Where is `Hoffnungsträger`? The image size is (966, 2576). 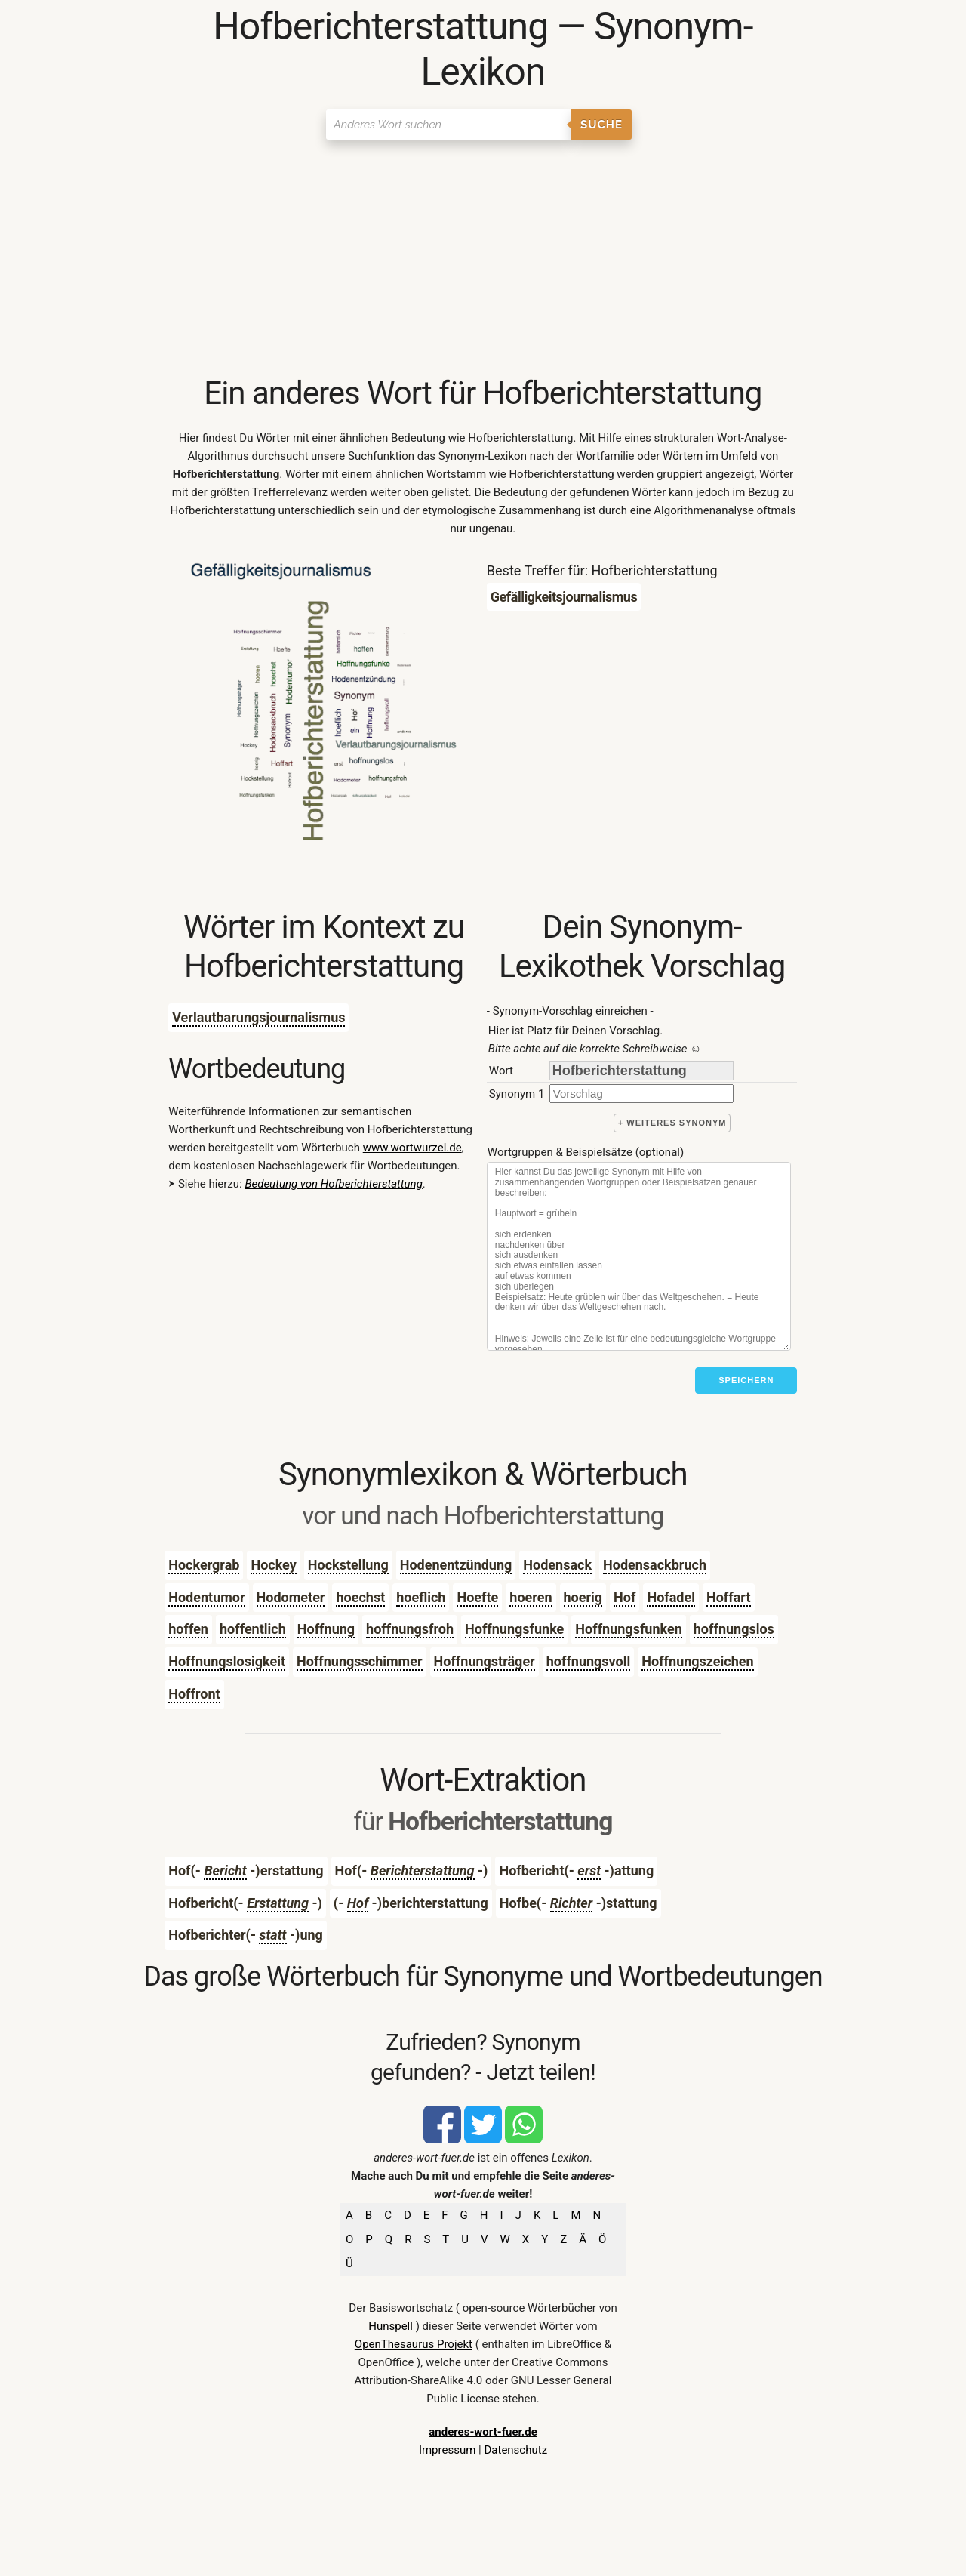
Hoffnungsträger is located at coordinates (484, 1661).